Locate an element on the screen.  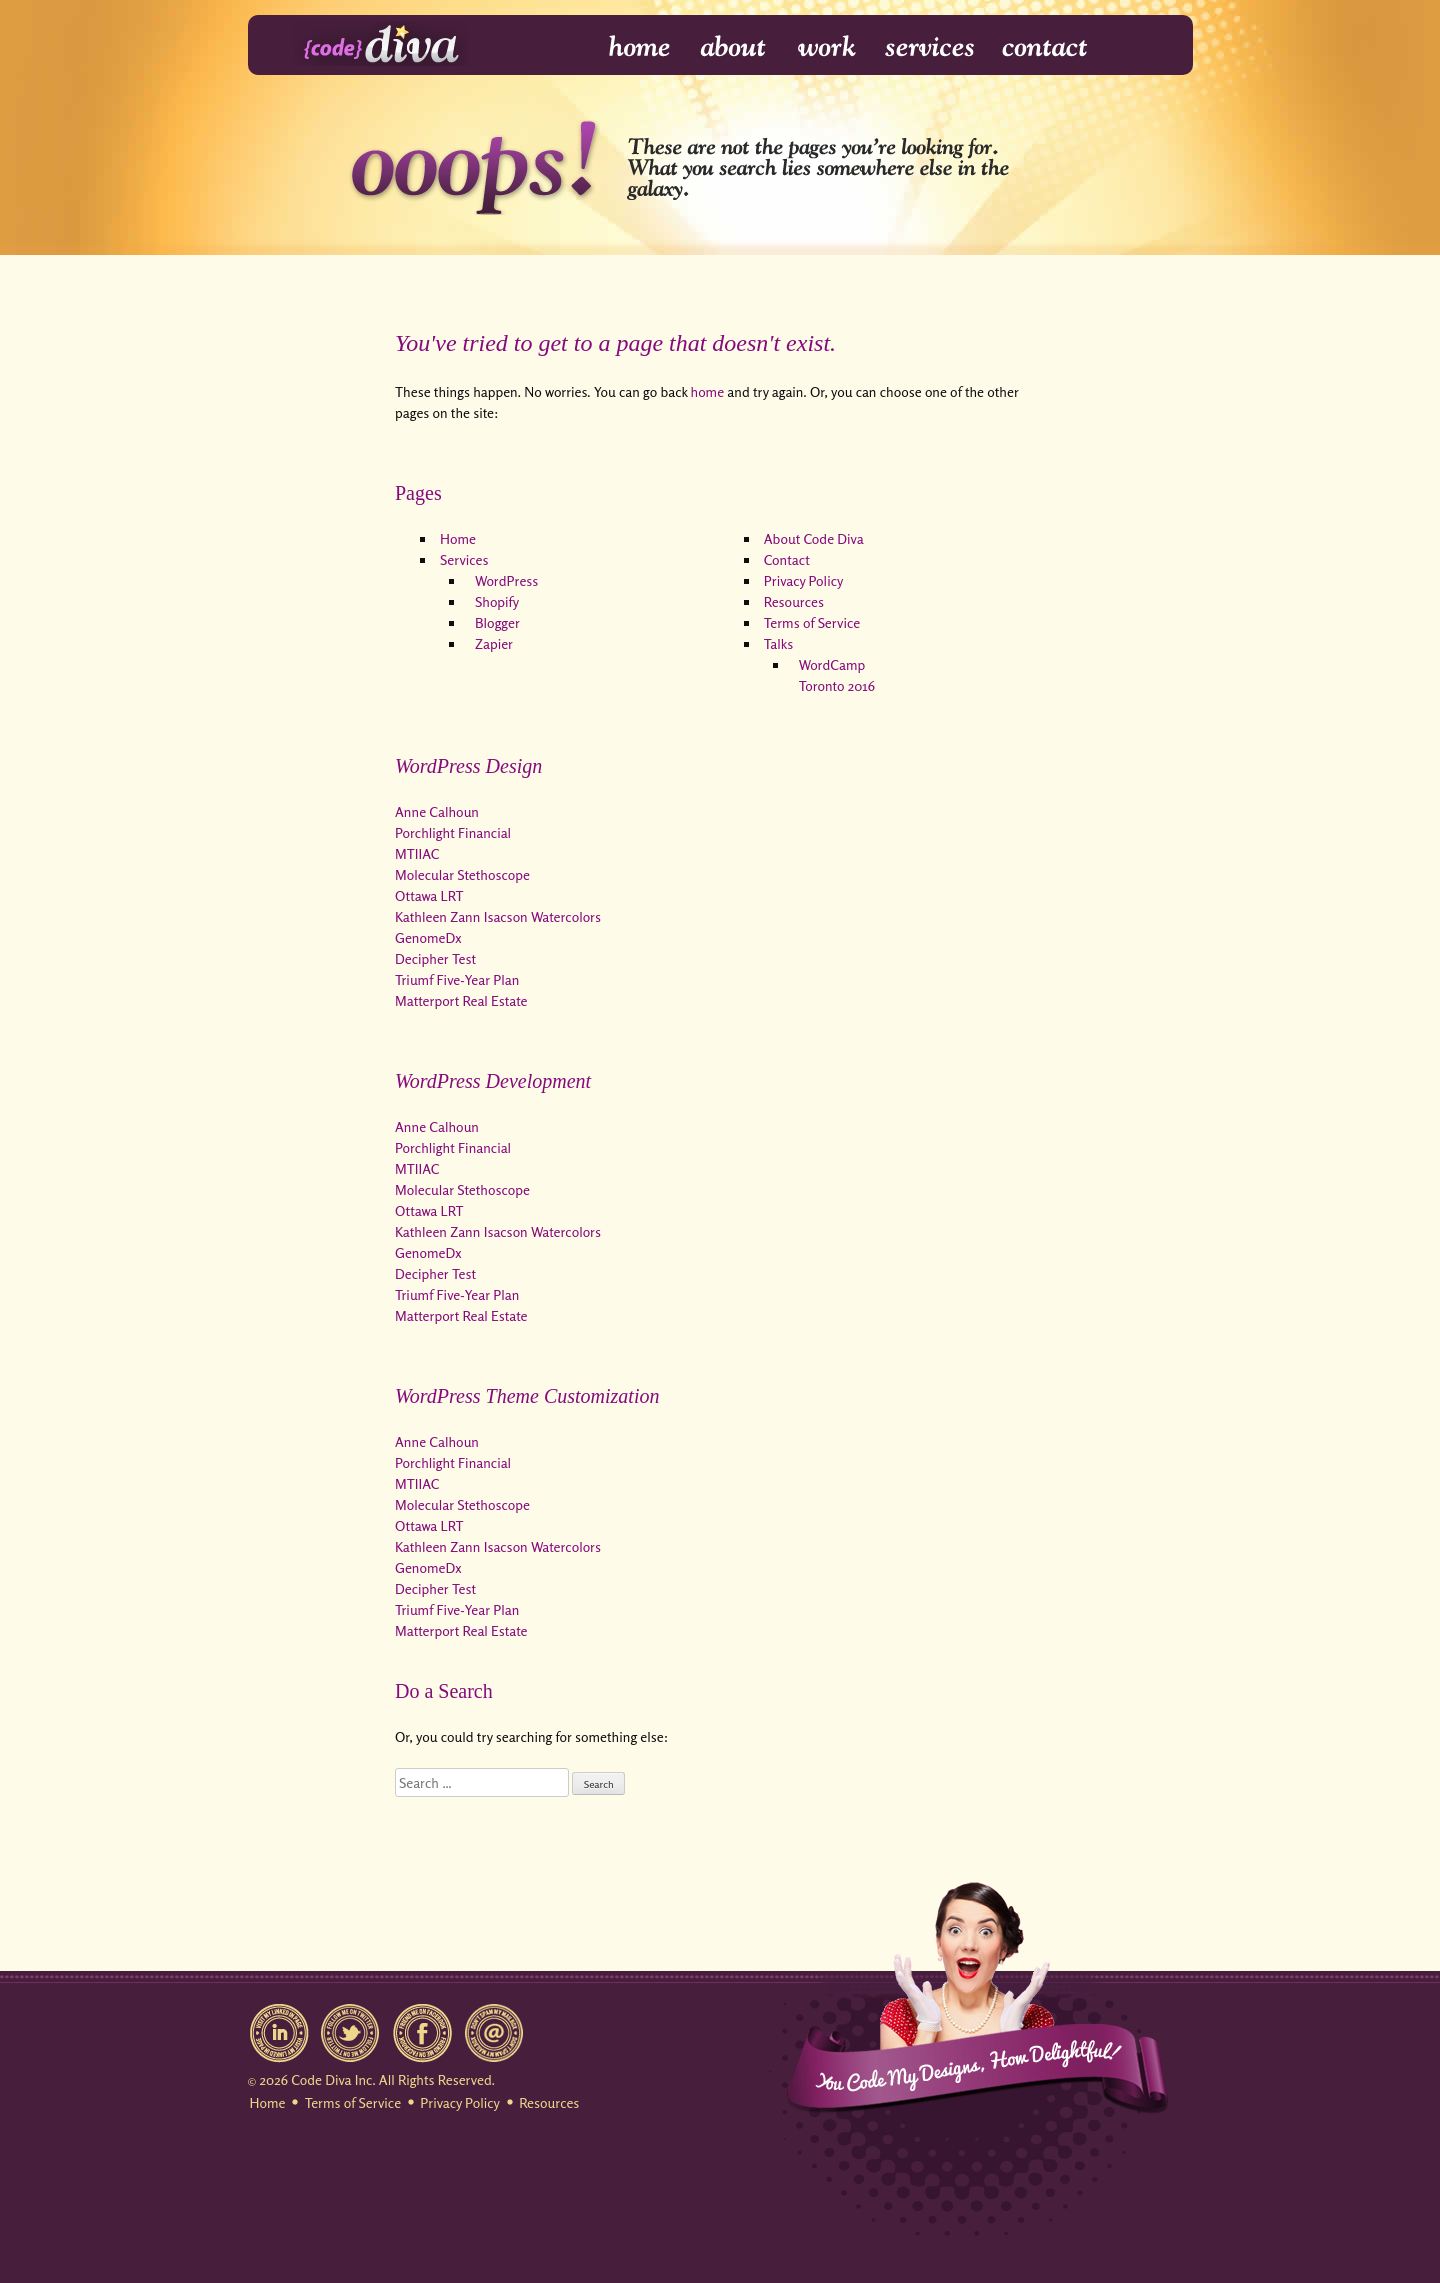
Privacy Policy is located at coordinates (804, 580).